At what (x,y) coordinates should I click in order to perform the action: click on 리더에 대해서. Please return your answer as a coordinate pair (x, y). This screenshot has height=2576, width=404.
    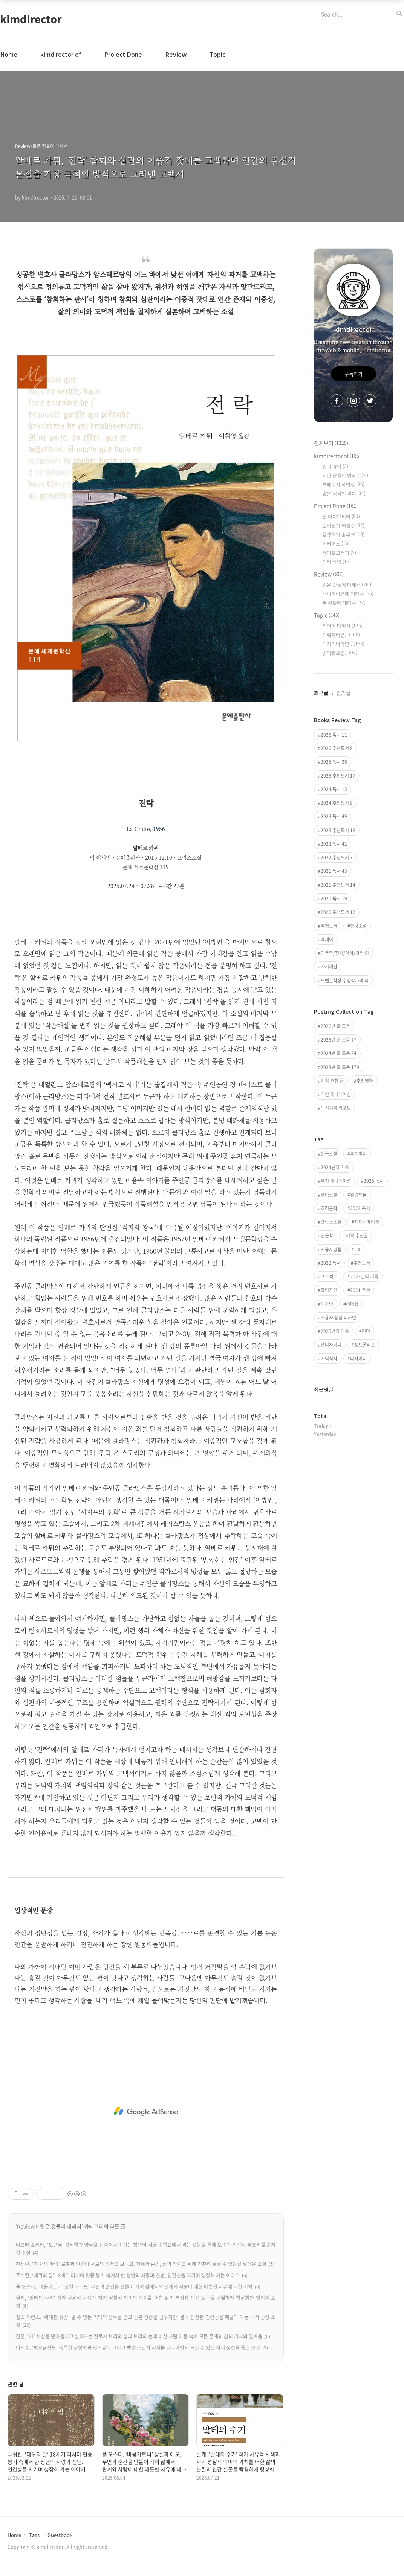
    Looking at the image, I should click on (342, 625).